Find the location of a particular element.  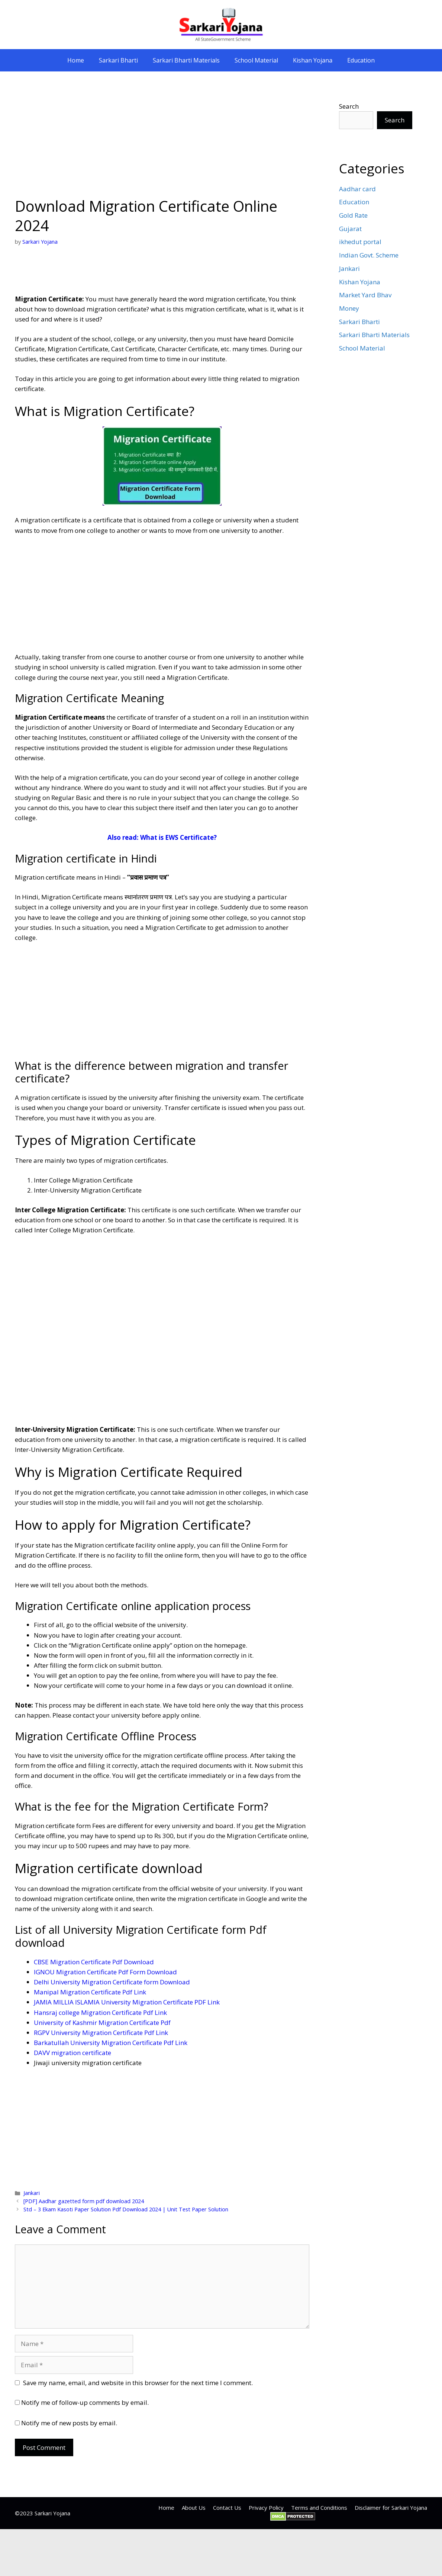

Privacy Policy is located at coordinates (266, 2507).